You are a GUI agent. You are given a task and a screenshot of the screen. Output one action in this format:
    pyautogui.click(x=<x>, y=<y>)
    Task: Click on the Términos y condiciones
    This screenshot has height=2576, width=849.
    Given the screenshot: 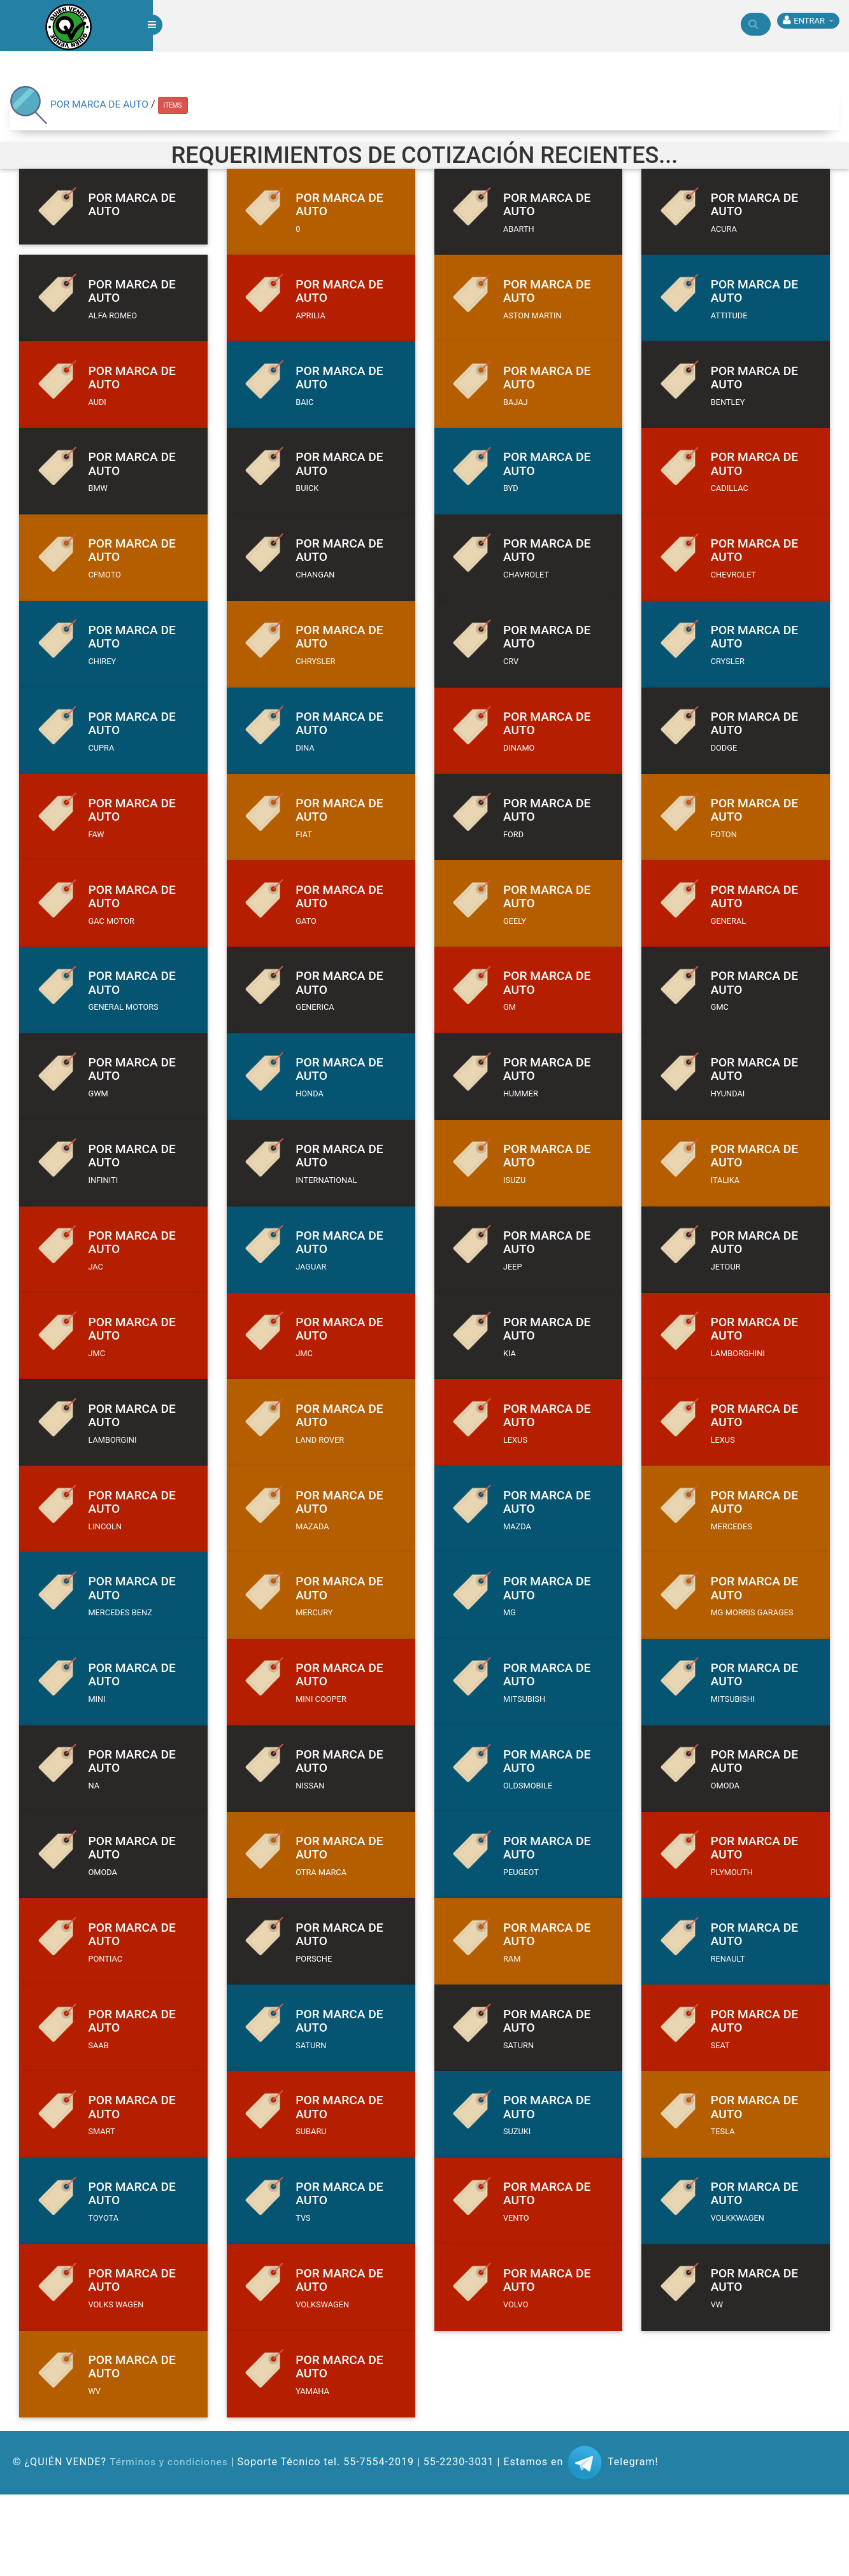 What is the action you would take?
    pyautogui.click(x=170, y=2543)
    